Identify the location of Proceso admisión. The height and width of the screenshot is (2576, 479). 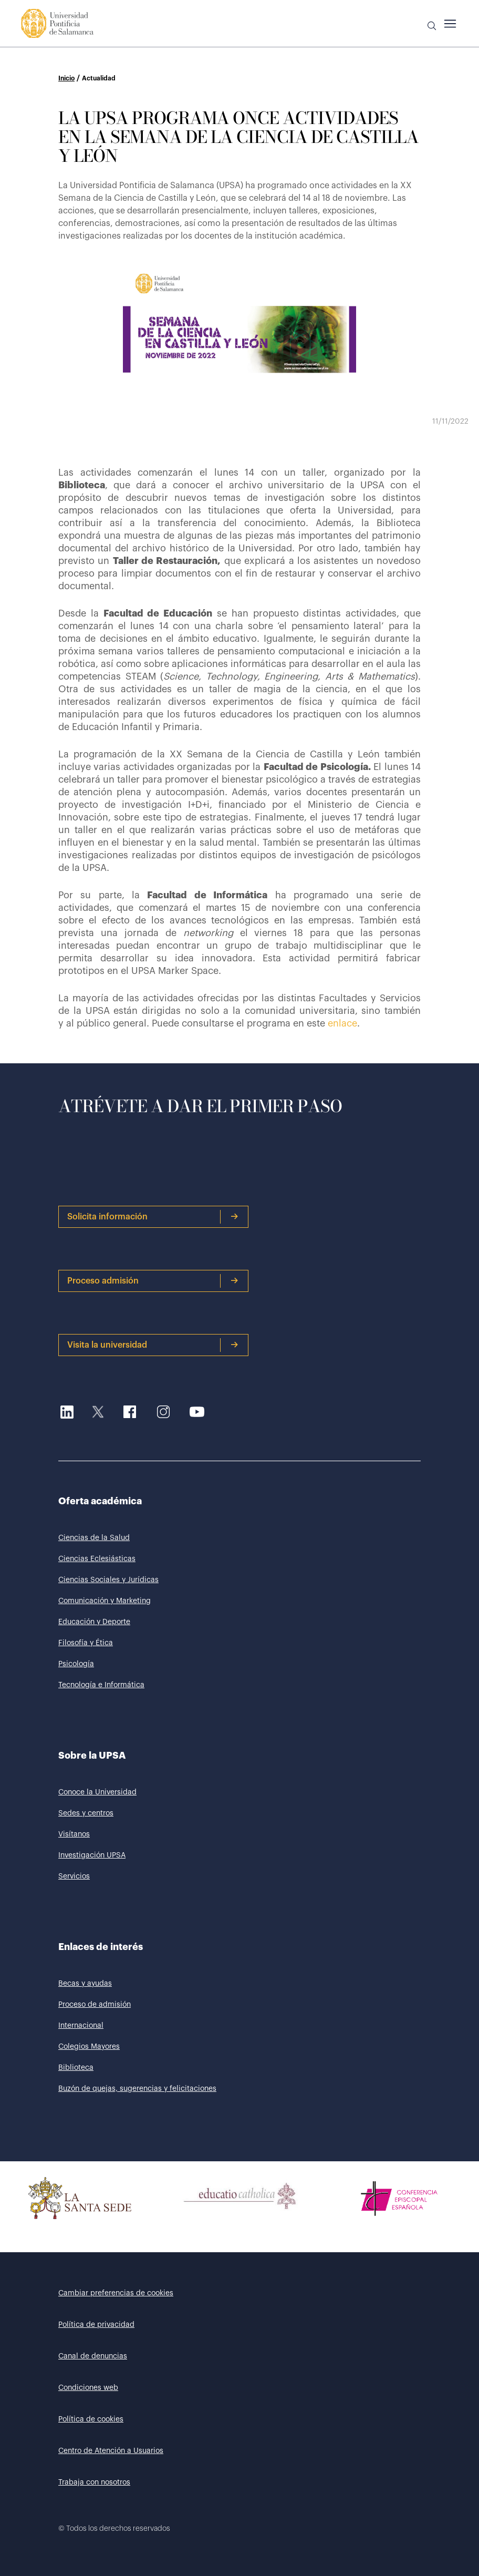
(152, 1281).